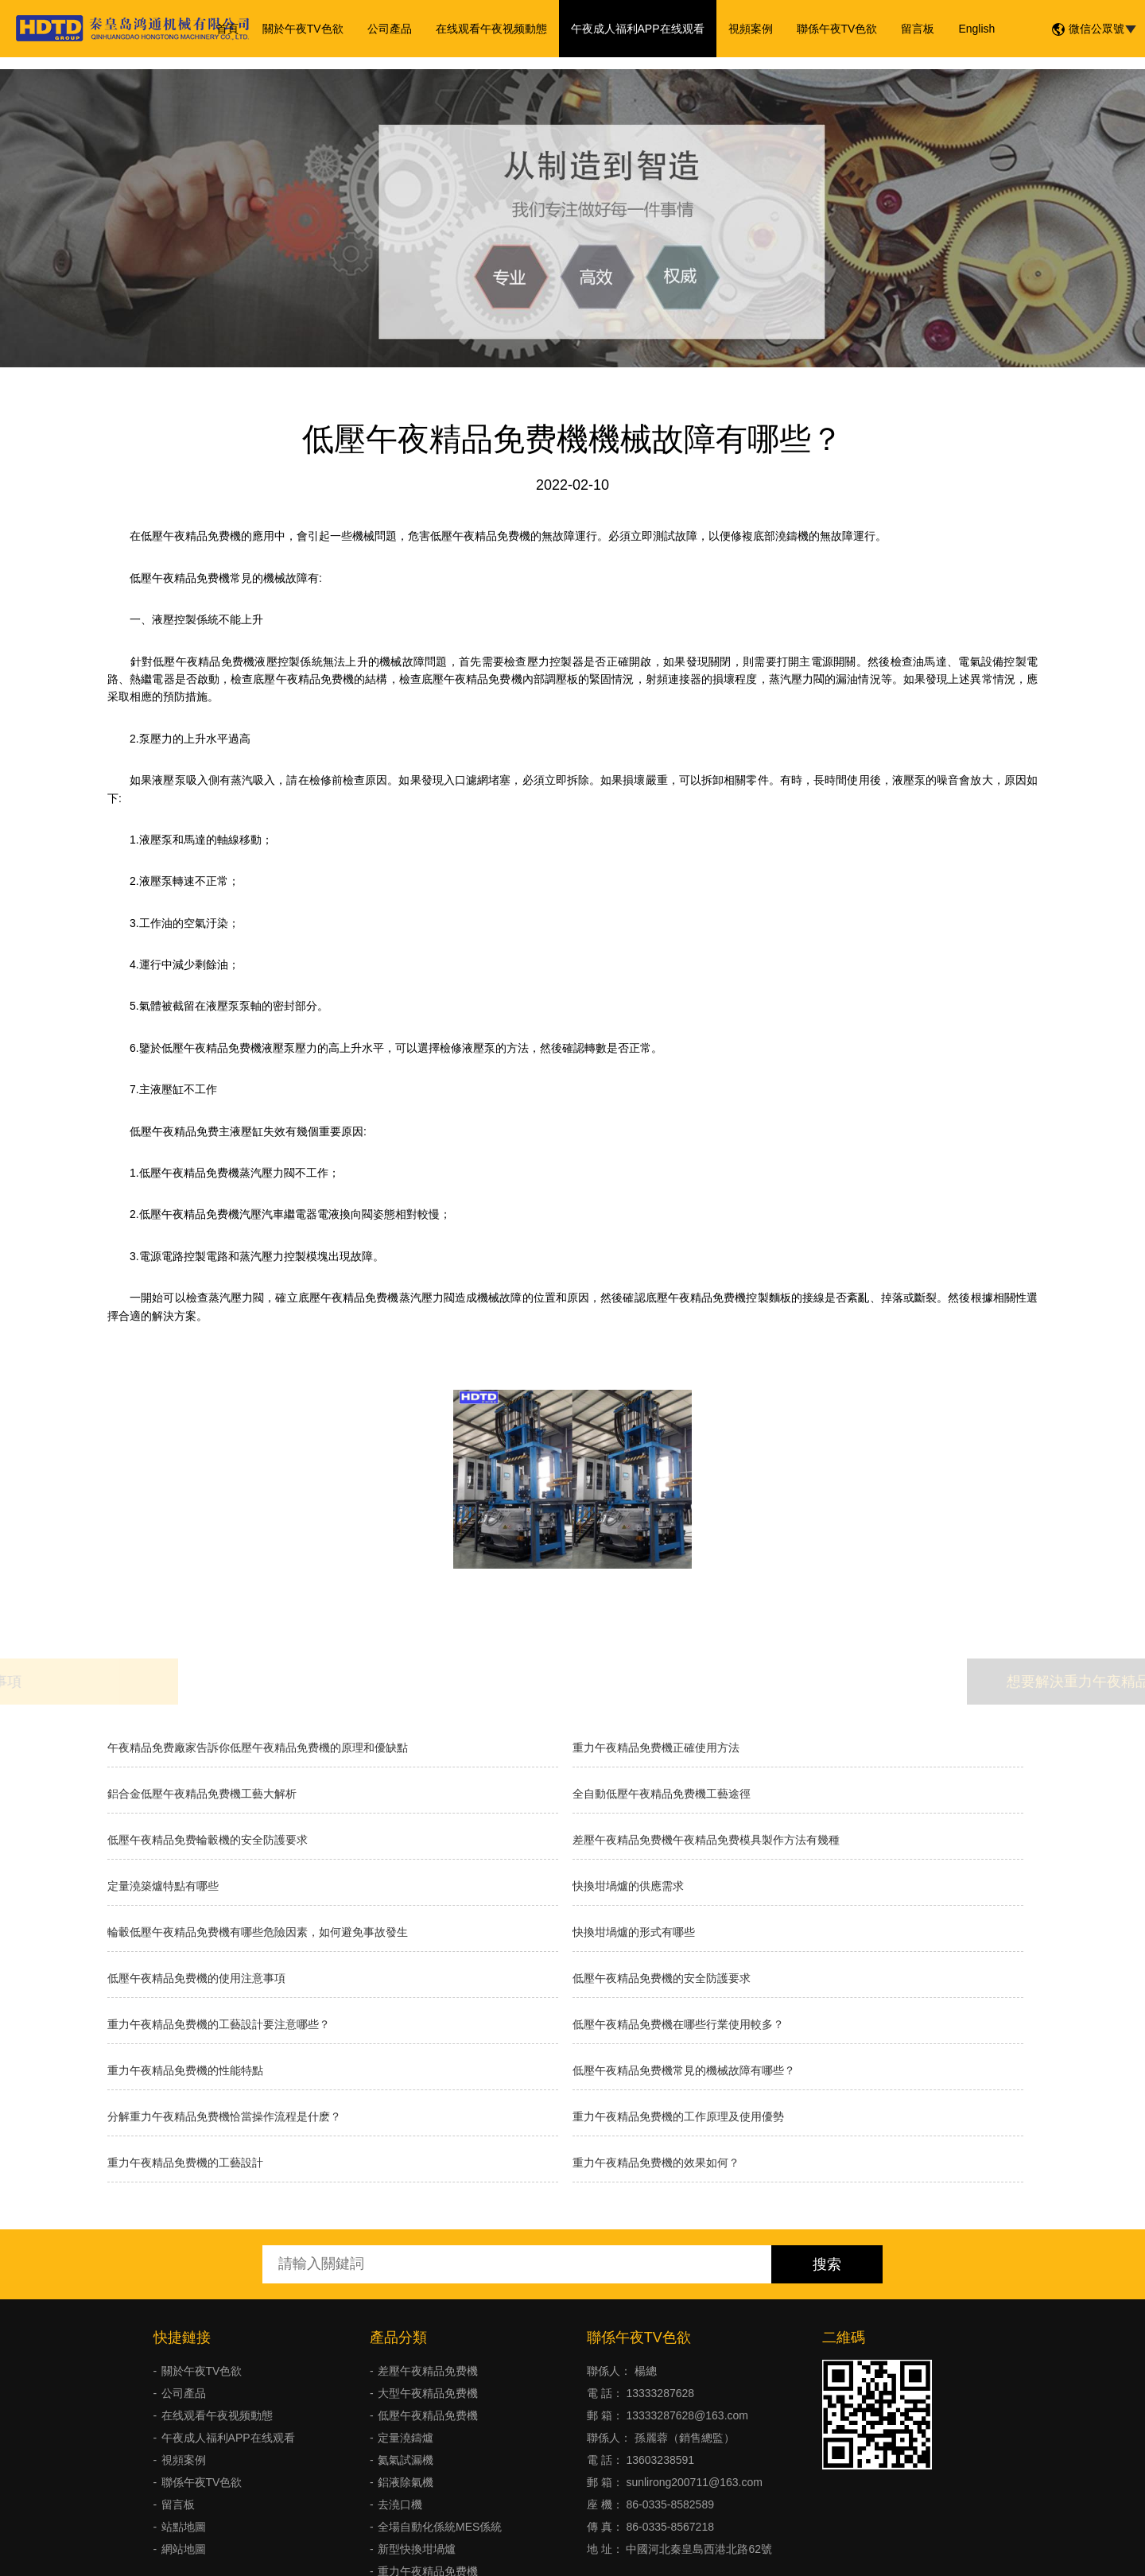  Describe the element at coordinates (661, 1793) in the screenshot. I see `全自動低壓午夜精品免费機工藝途徑` at that location.